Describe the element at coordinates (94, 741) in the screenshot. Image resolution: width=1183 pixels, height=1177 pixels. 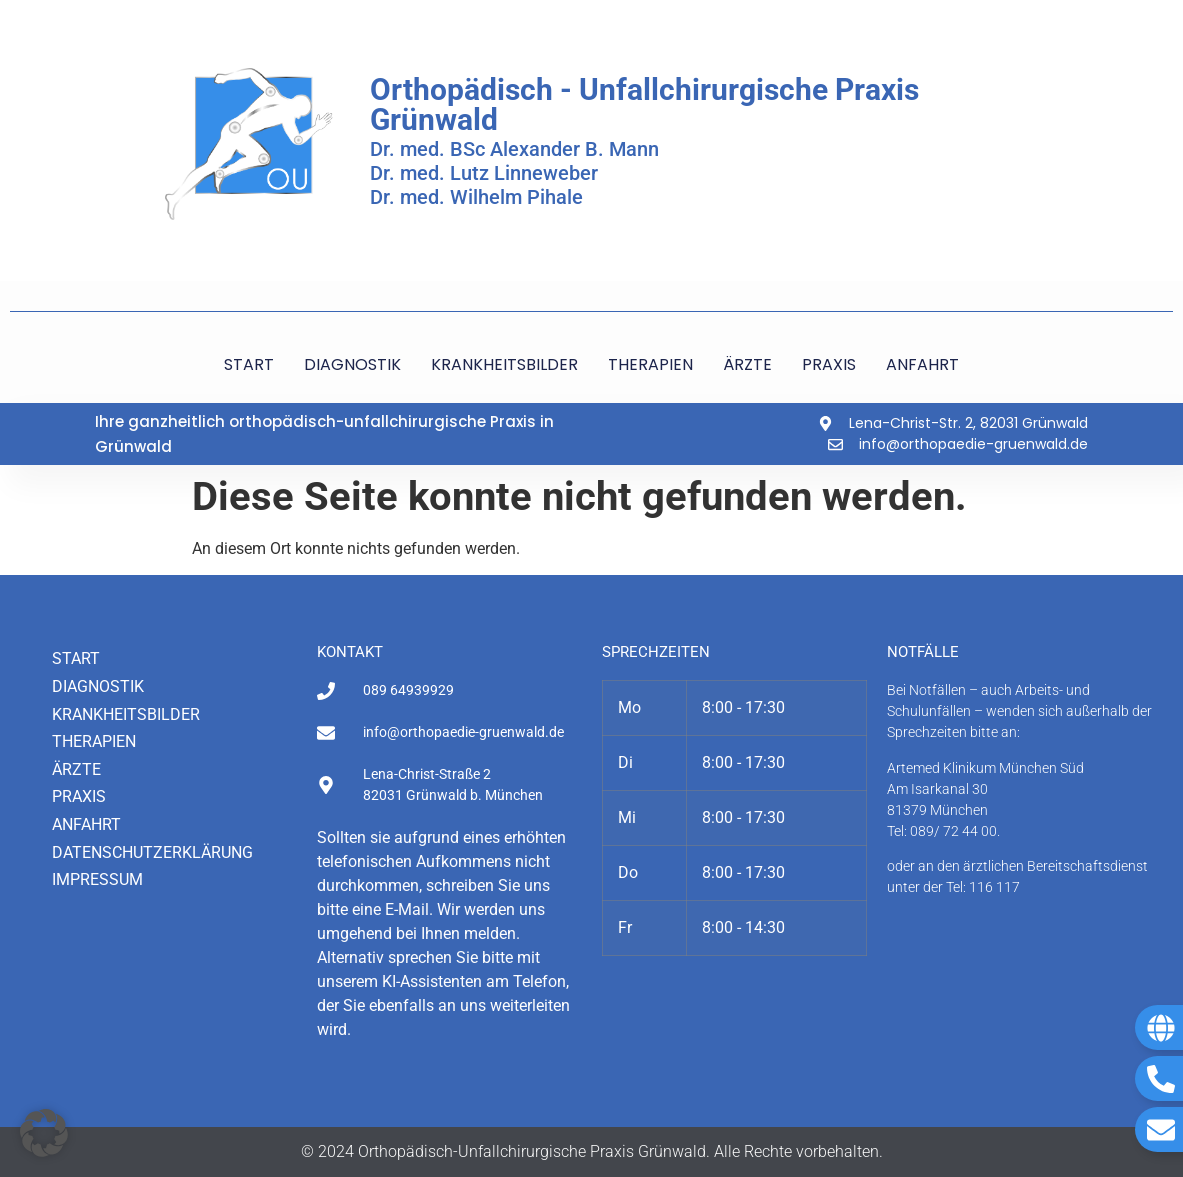
I see `Therapien` at that location.